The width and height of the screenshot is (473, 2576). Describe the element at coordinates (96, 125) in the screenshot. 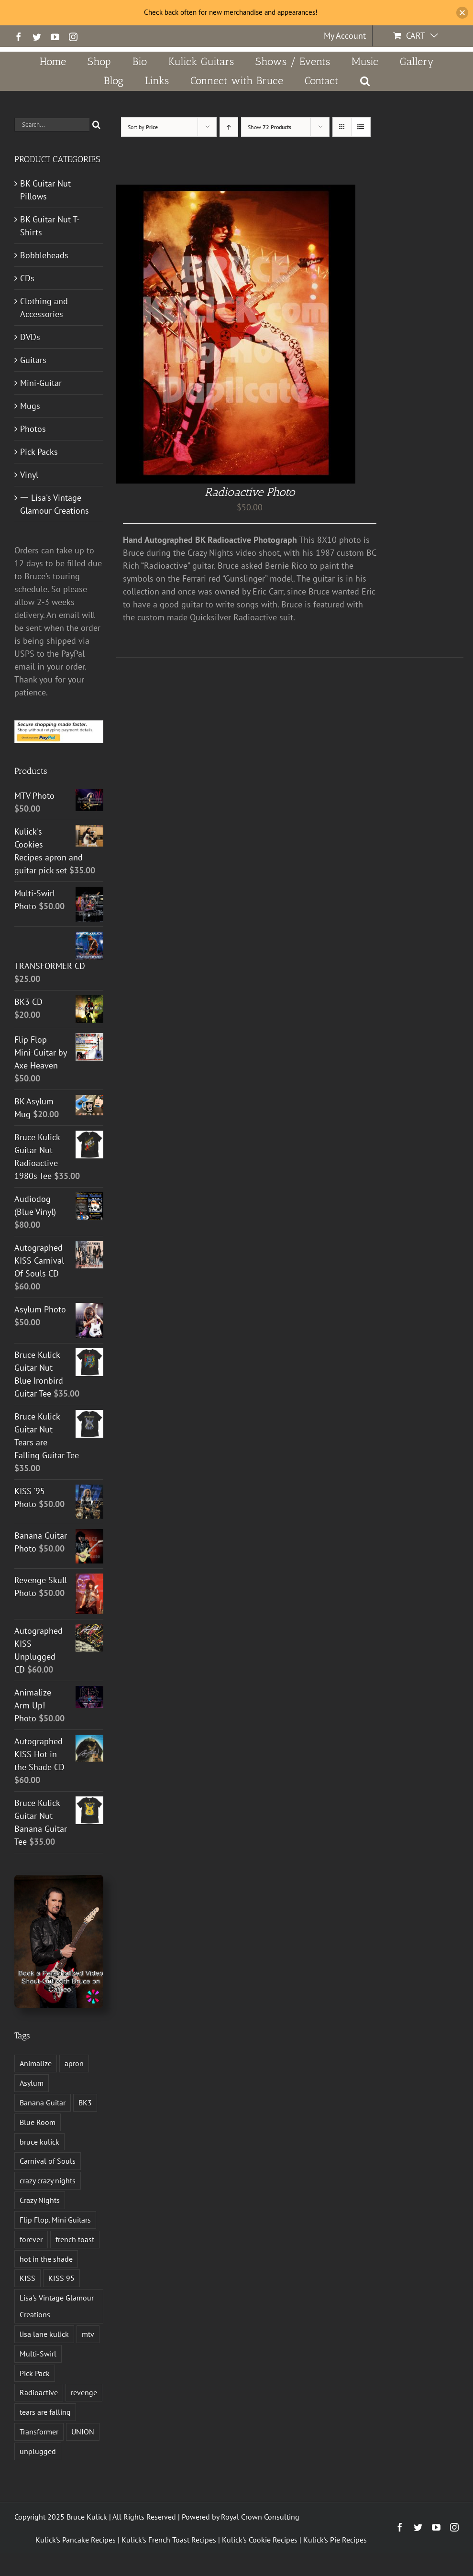

I see `[Search]` at that location.